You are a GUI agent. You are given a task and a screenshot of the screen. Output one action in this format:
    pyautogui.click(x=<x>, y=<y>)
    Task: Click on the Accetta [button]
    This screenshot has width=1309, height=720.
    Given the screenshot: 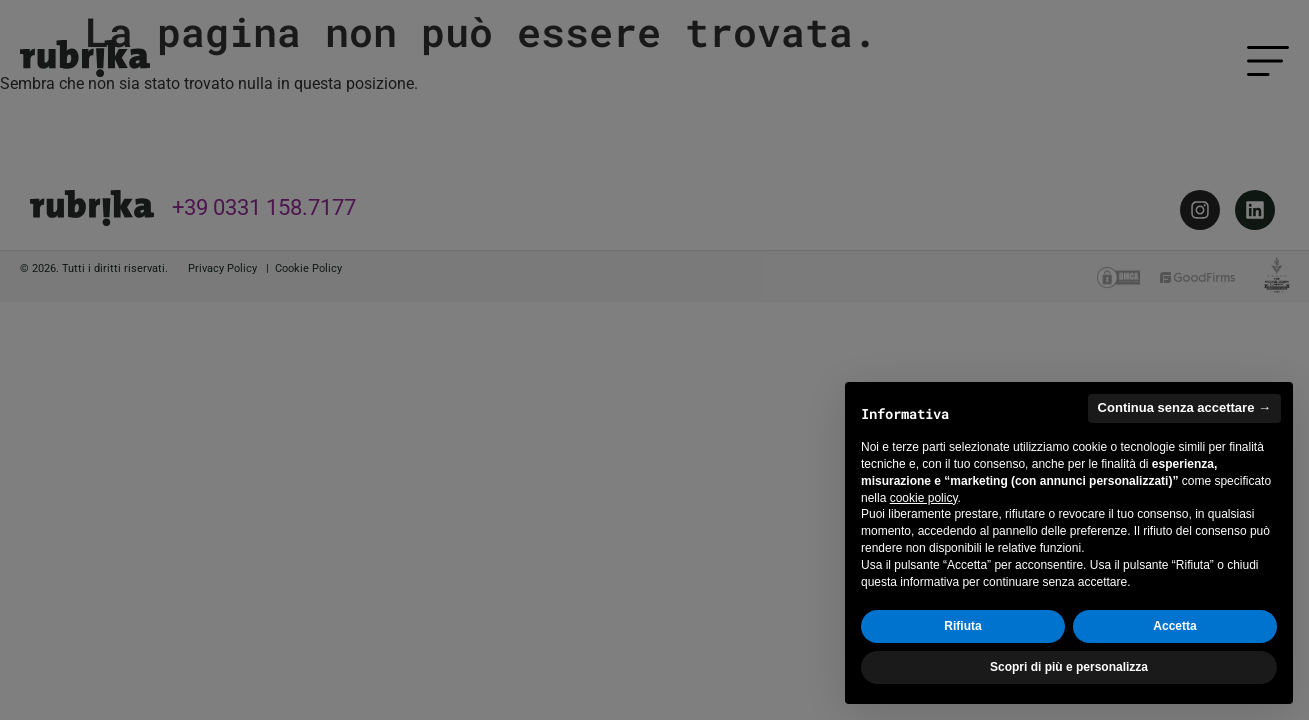 What is the action you would take?
    pyautogui.click(x=1174, y=627)
    